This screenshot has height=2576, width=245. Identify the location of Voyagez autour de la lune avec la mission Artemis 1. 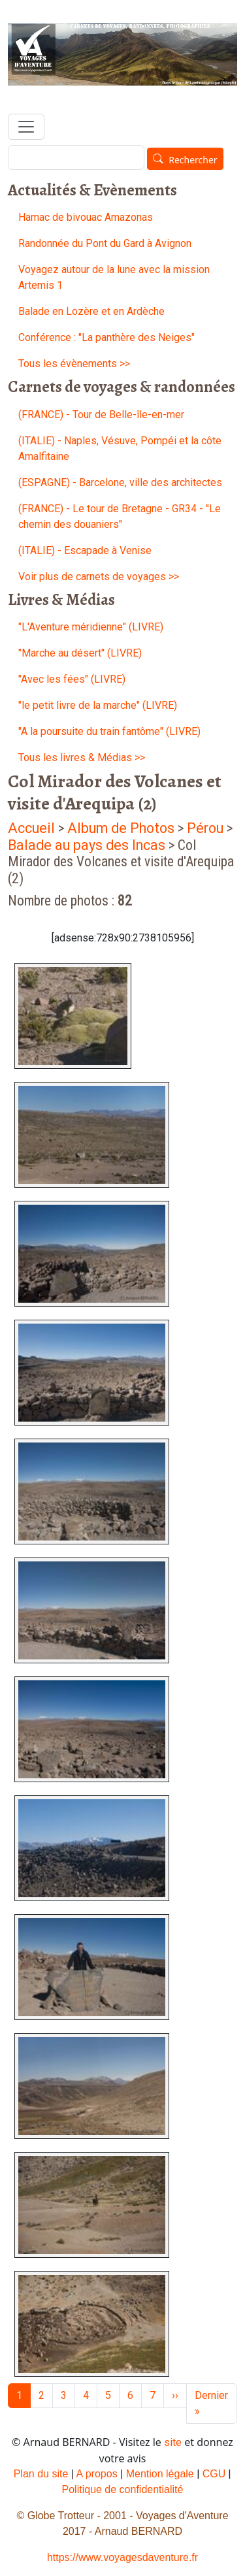
(114, 277).